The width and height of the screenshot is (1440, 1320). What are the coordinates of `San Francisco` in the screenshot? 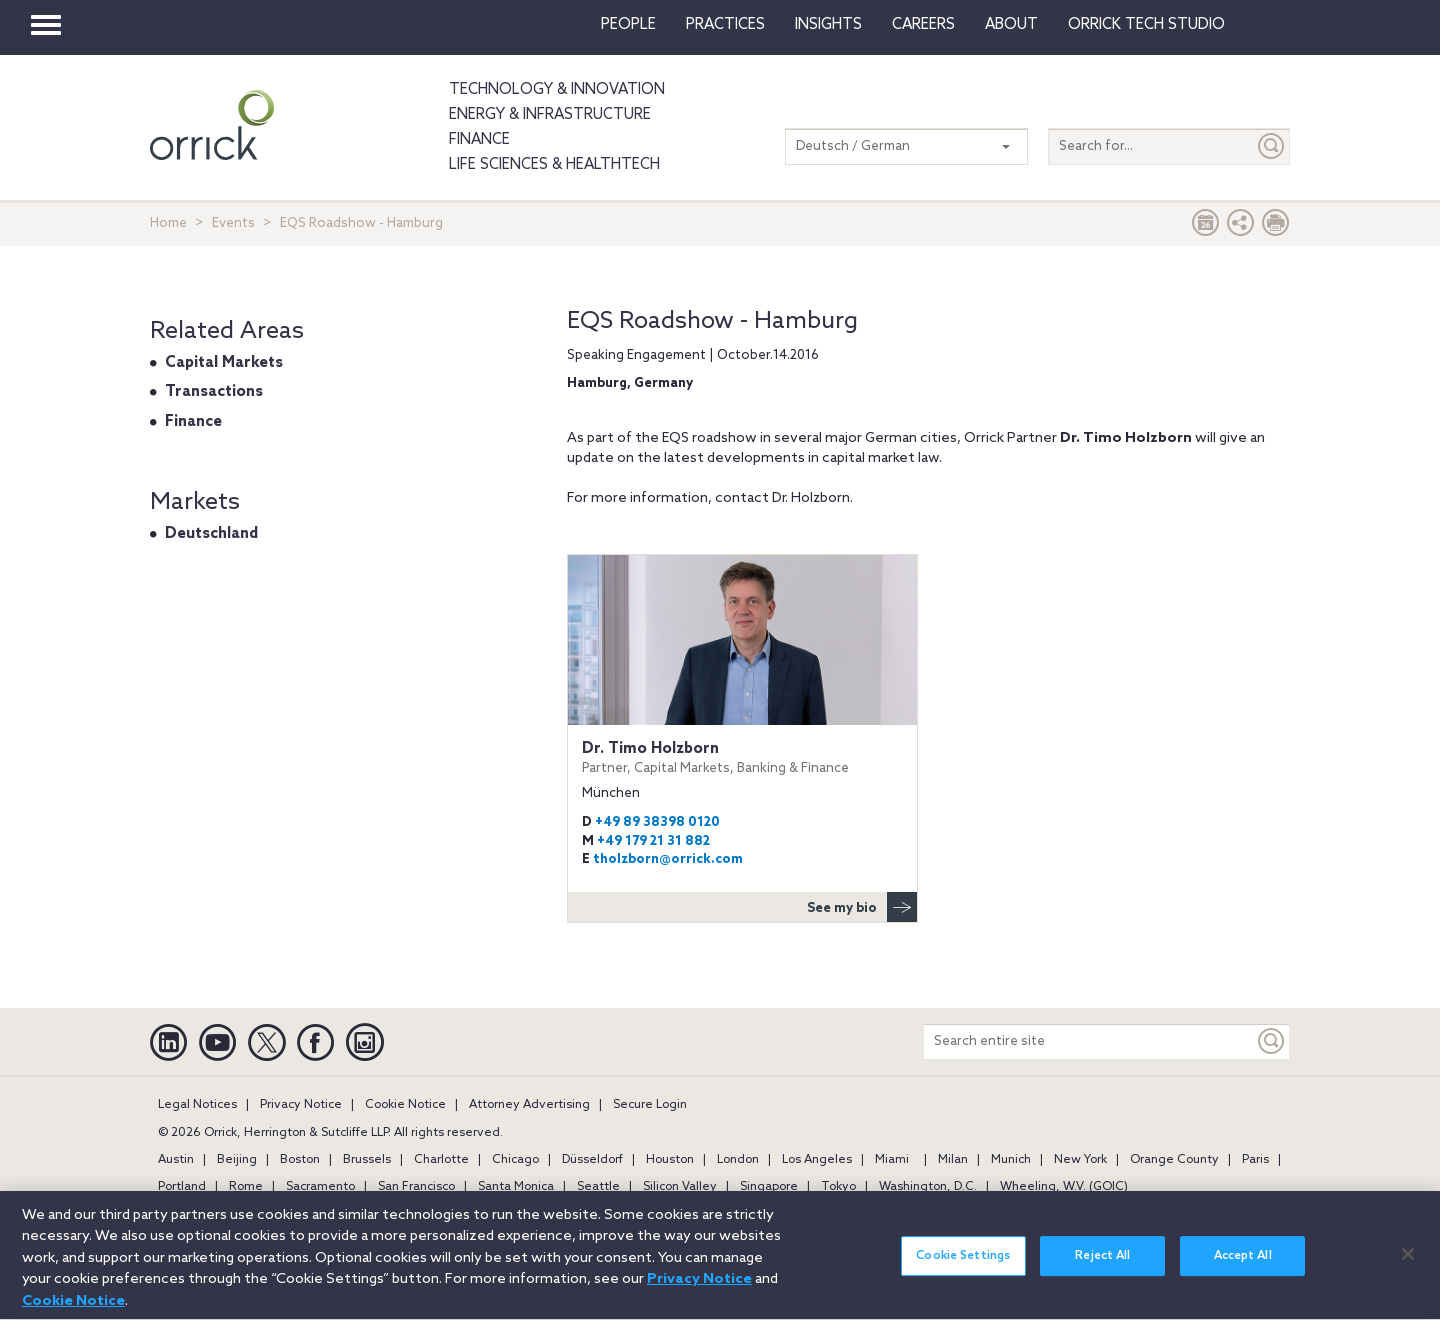 It's located at (416, 1187).